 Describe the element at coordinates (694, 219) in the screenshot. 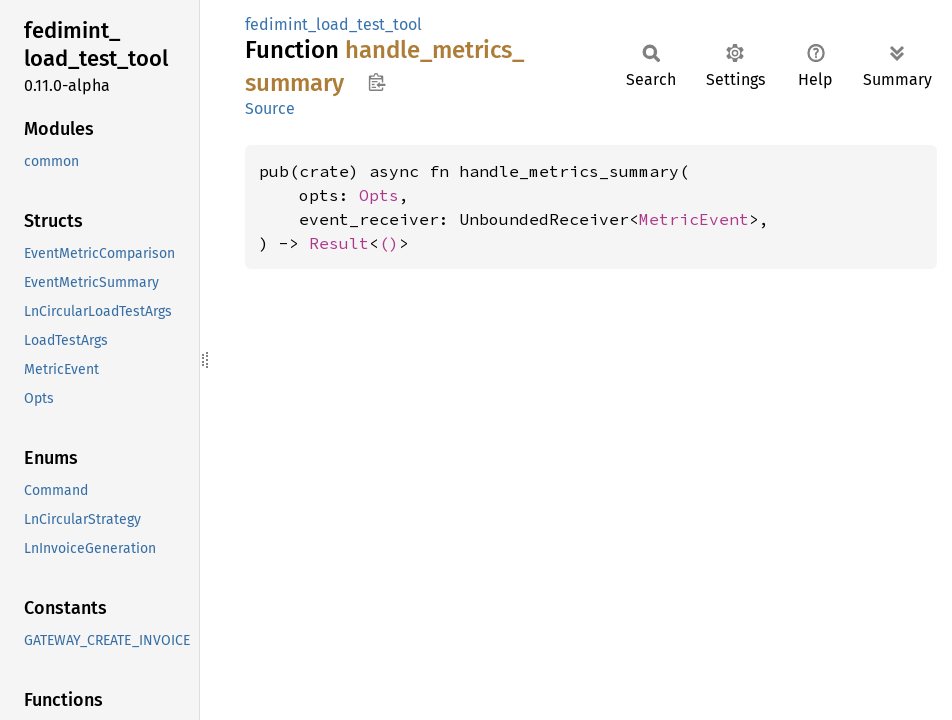

I see `MetricEvent` at that location.